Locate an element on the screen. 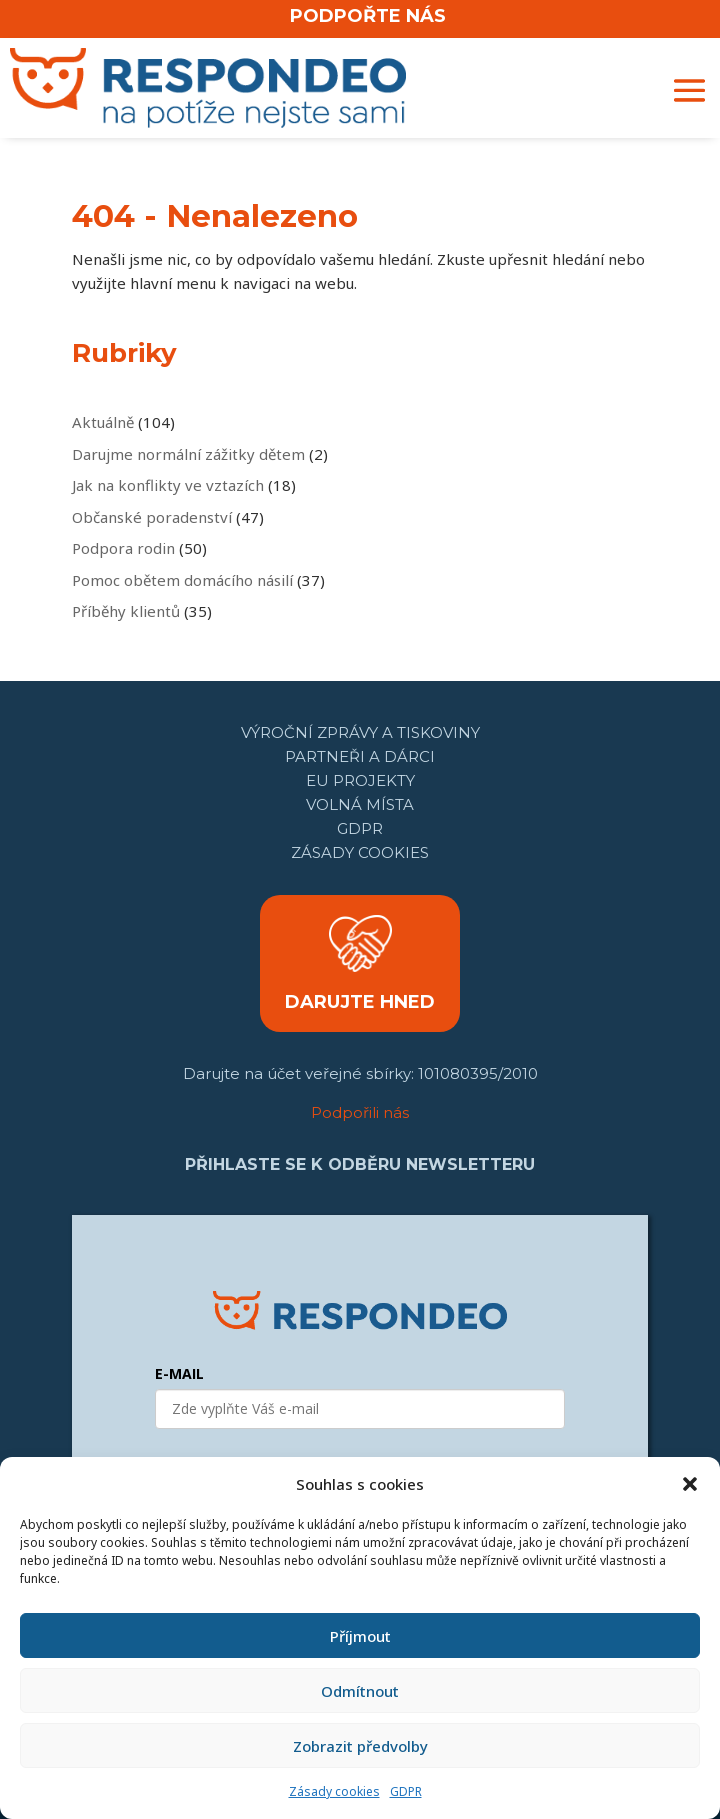 The height and width of the screenshot is (1819, 720). Darujme normální zážitky dětem is located at coordinates (188, 454).